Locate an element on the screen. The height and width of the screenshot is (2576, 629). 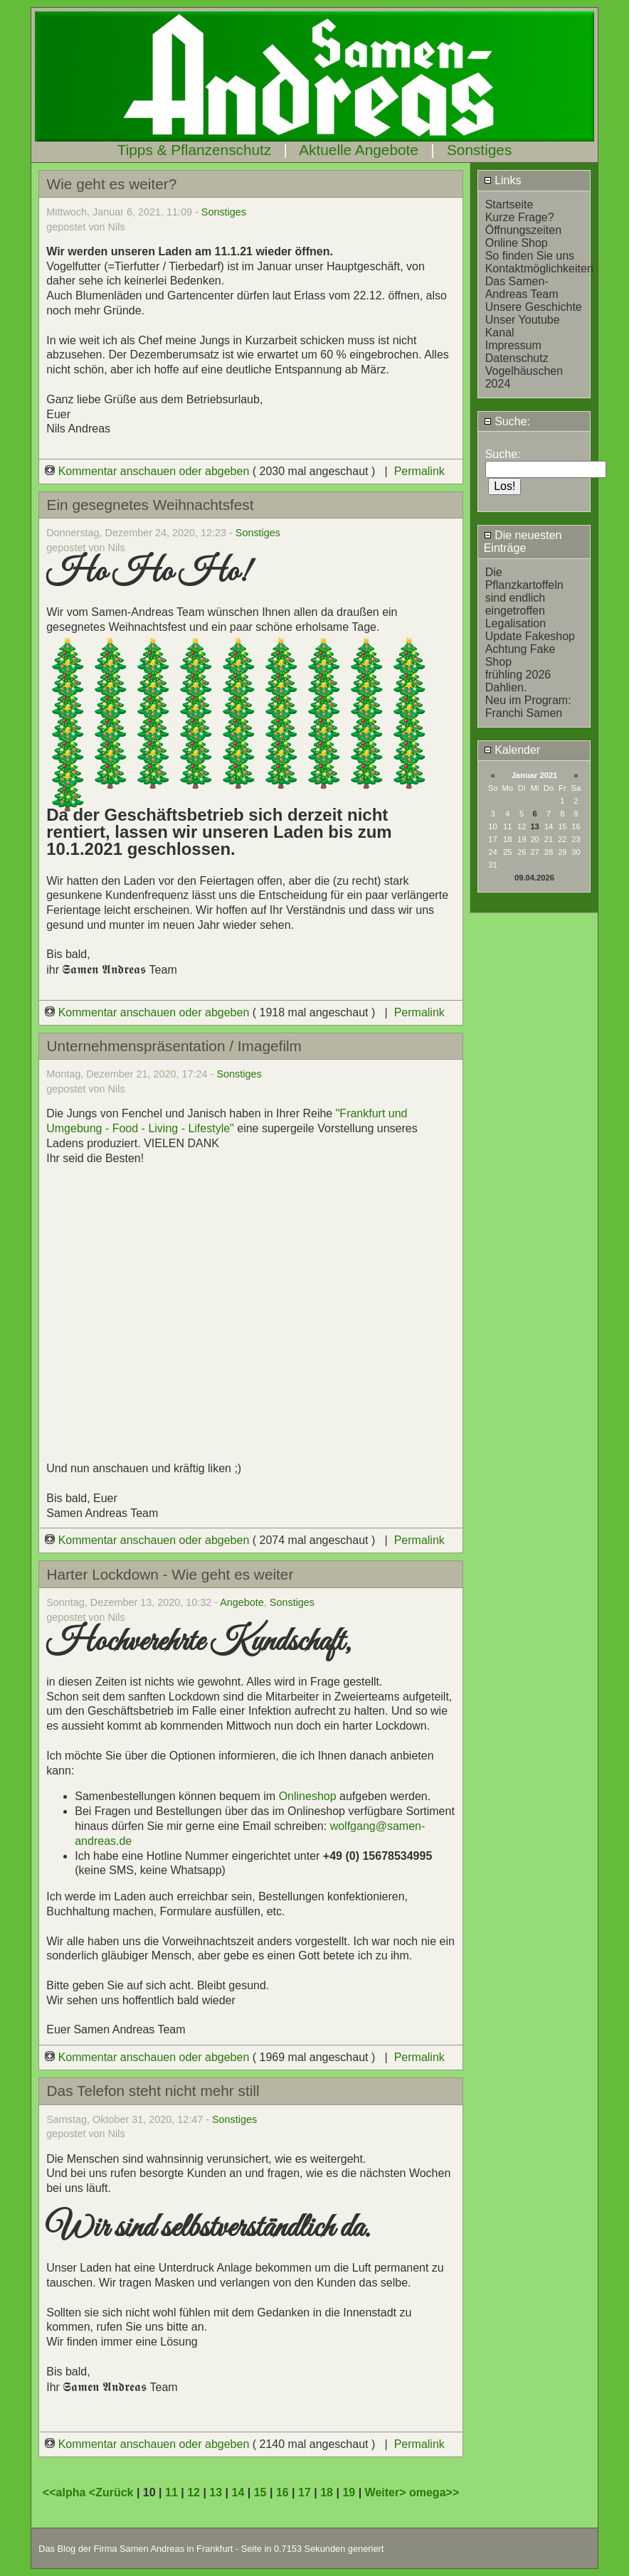
Das Samen-Andreas Team is located at coordinates (522, 287).